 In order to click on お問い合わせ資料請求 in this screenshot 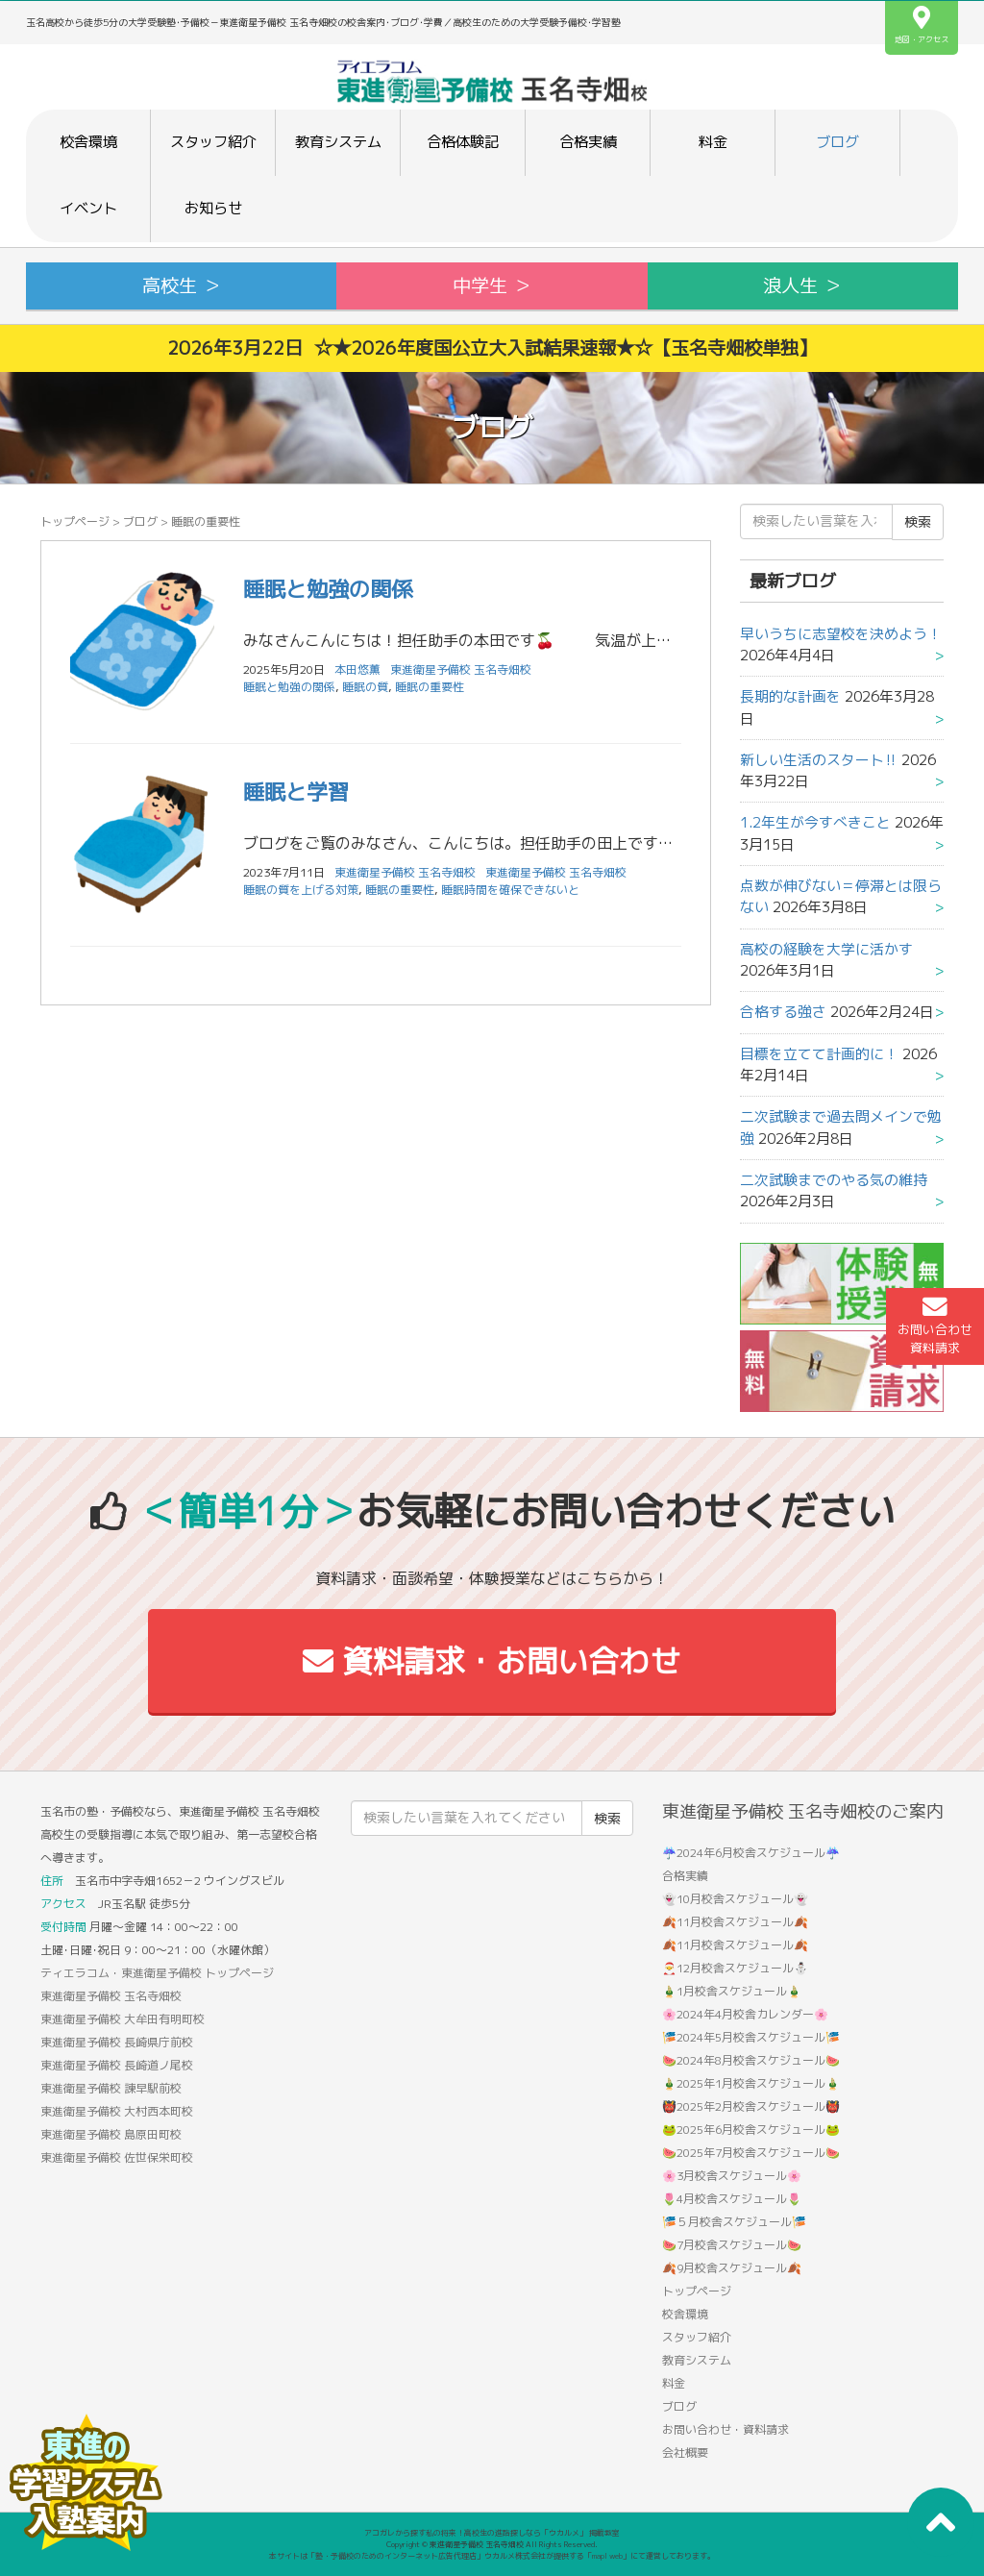, I will do `click(935, 1325)`.